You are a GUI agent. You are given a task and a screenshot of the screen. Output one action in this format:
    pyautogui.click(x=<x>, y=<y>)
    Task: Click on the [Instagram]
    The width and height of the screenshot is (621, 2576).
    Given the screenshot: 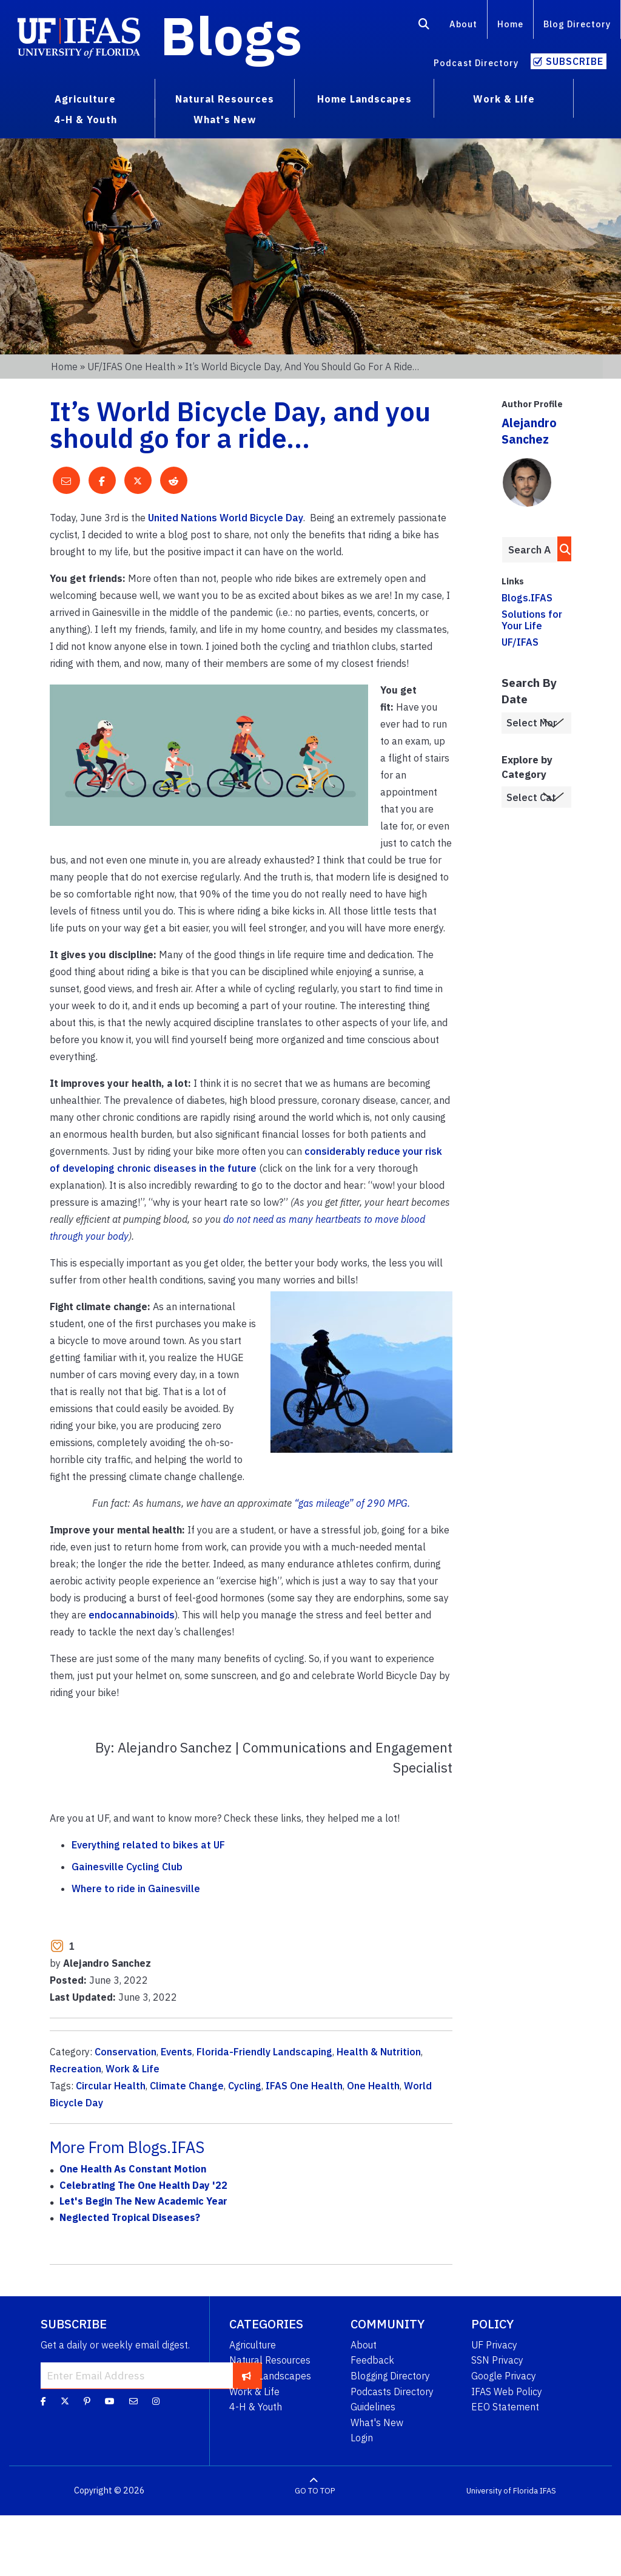 What is the action you would take?
    pyautogui.click(x=155, y=2401)
    